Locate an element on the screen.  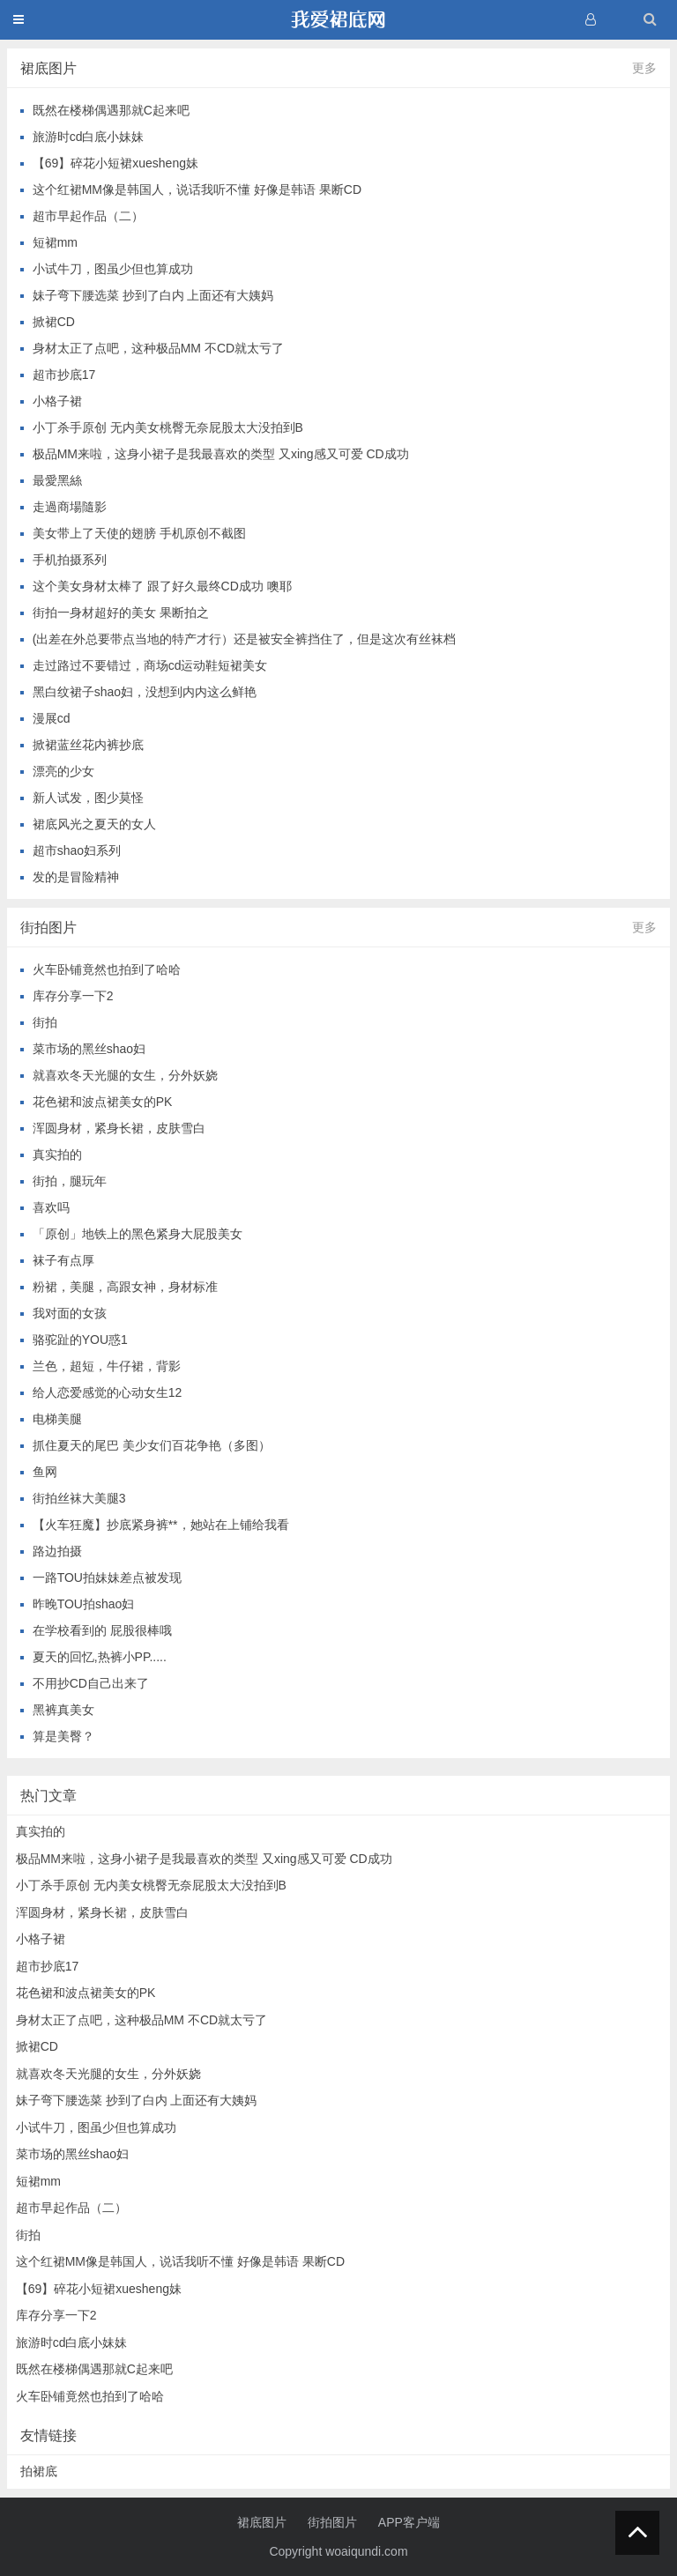
走過商場隨影 is located at coordinates (70, 507).